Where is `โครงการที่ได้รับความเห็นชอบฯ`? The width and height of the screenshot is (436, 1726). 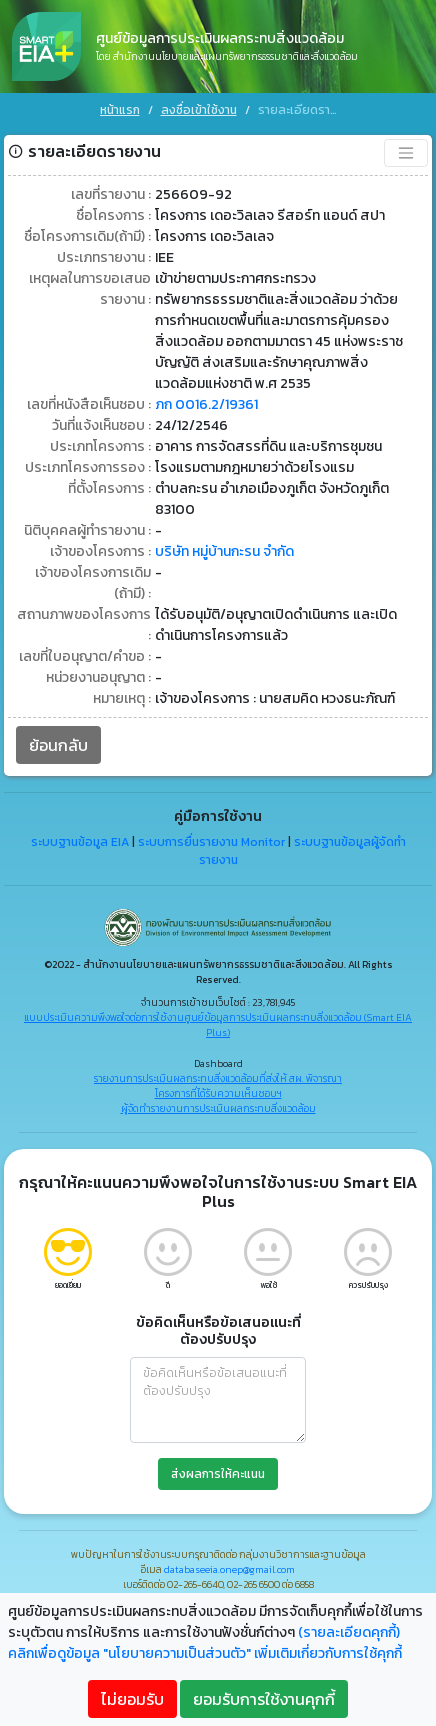 โครงการที่ได้รับความเห็นชอบฯ is located at coordinates (218, 1087).